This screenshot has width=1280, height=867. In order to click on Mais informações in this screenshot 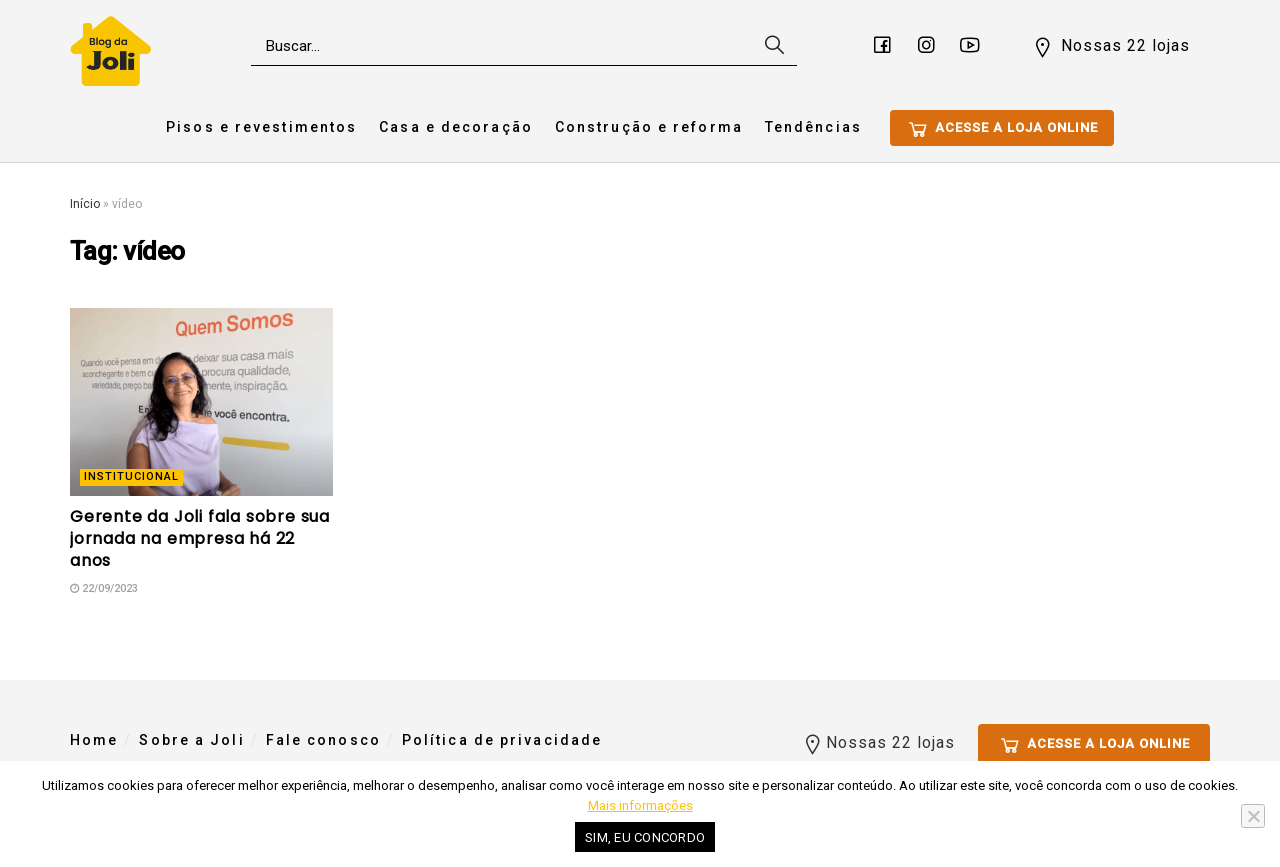, I will do `click(640, 805)`.